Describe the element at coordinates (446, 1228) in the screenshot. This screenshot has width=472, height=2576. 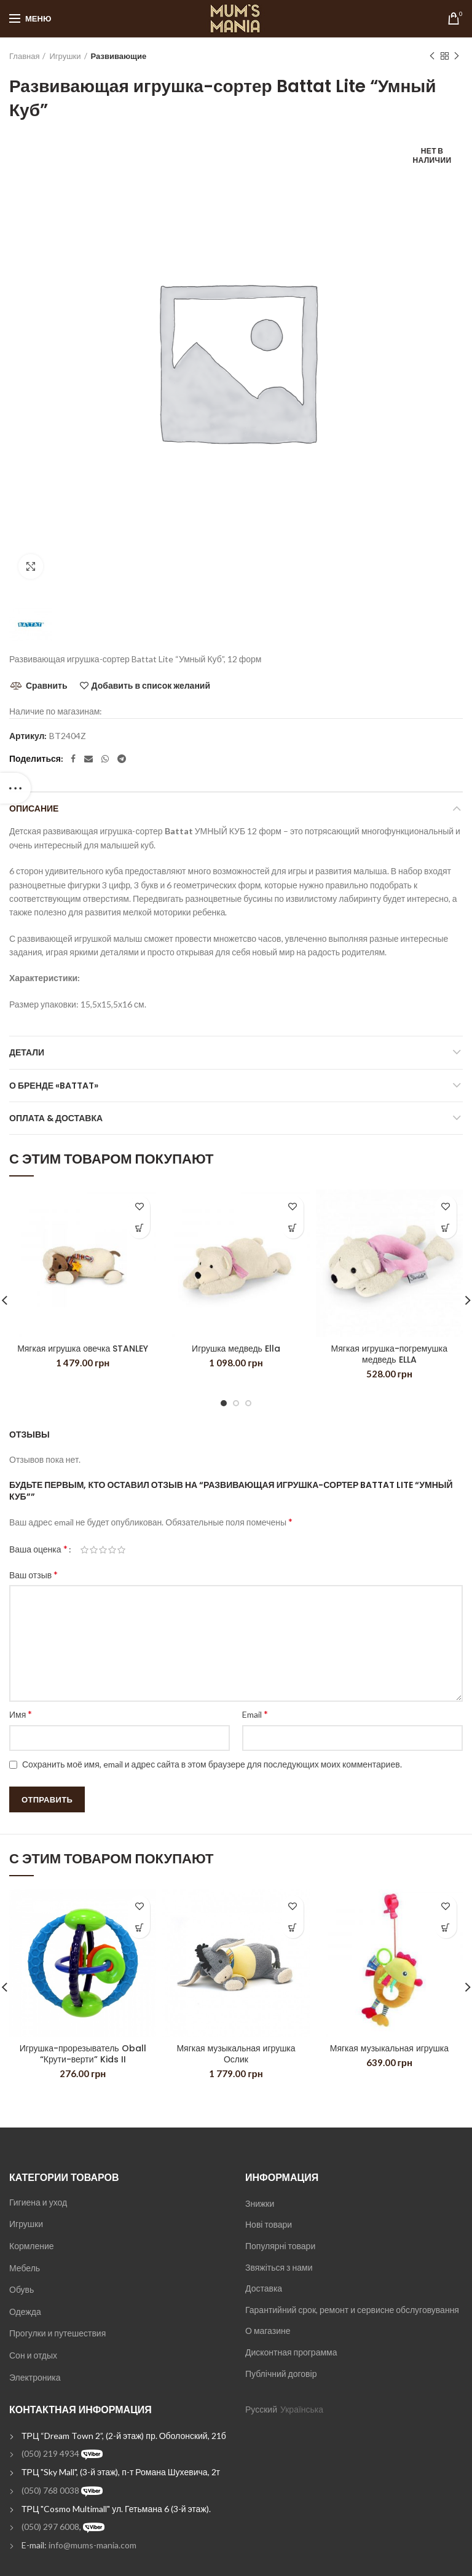
I see `[Добавить "Мягкая игрушка-погремушка медведь ELLA" в корзину]` at that location.